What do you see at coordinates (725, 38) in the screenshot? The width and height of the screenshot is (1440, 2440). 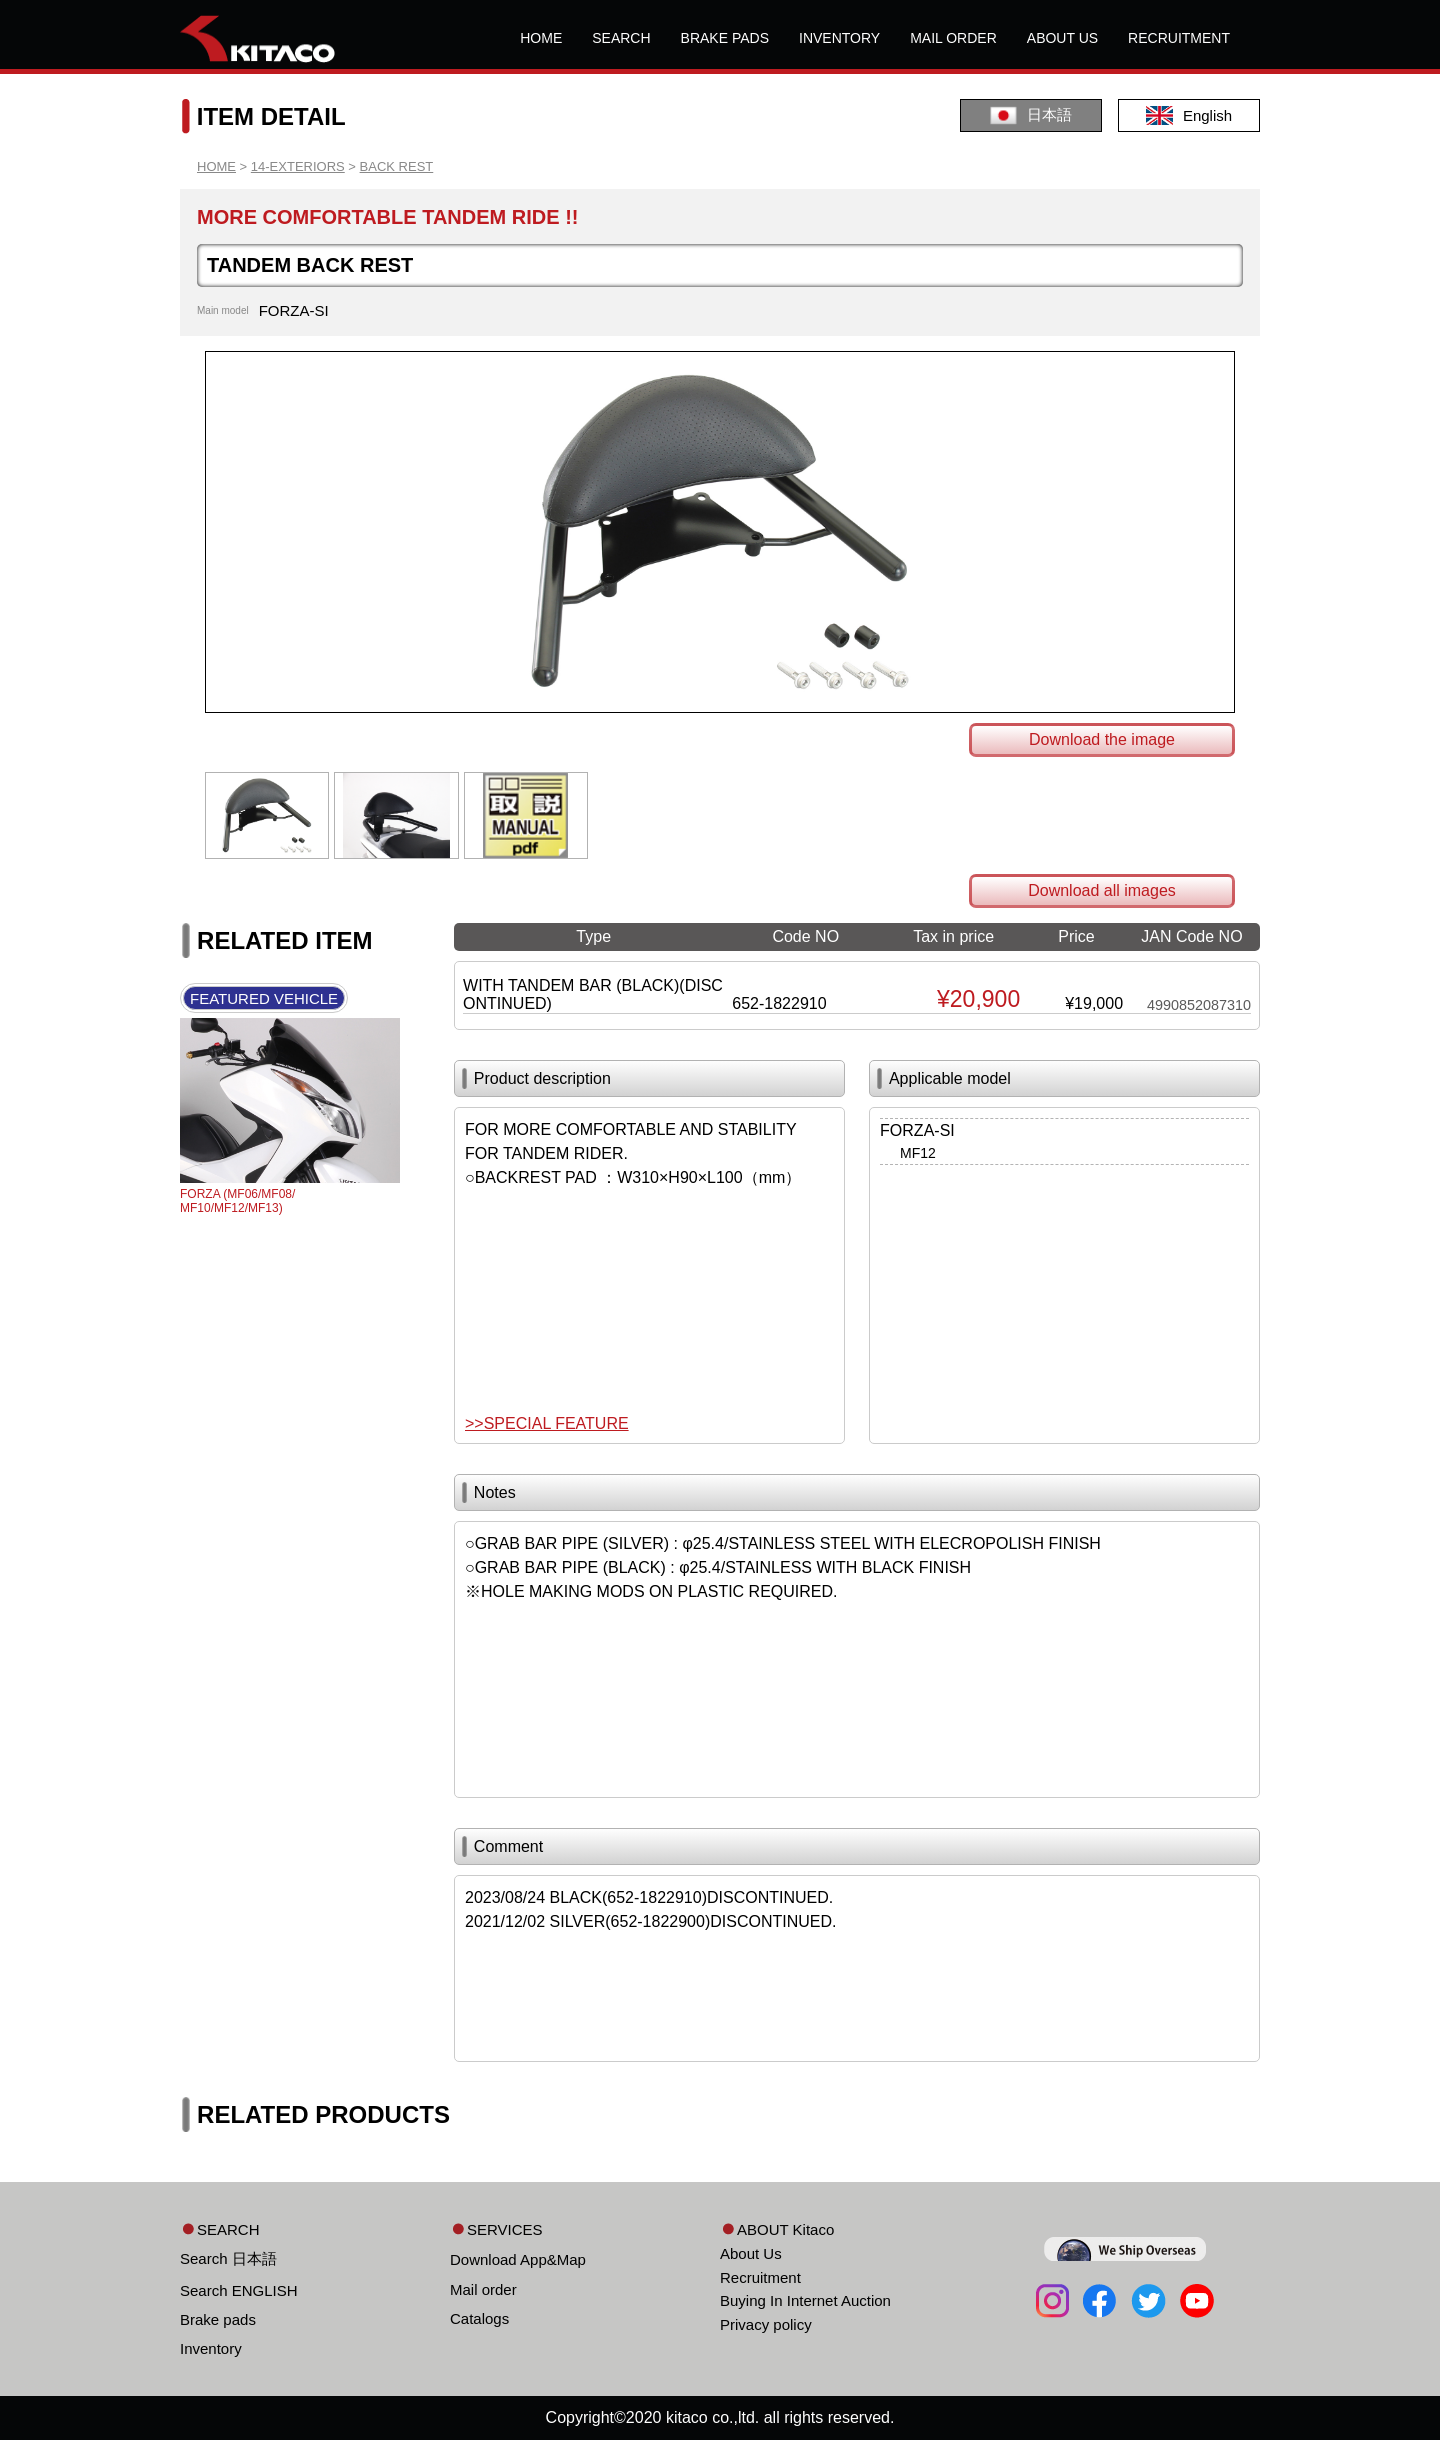 I see `BRAKE PADS` at bounding box center [725, 38].